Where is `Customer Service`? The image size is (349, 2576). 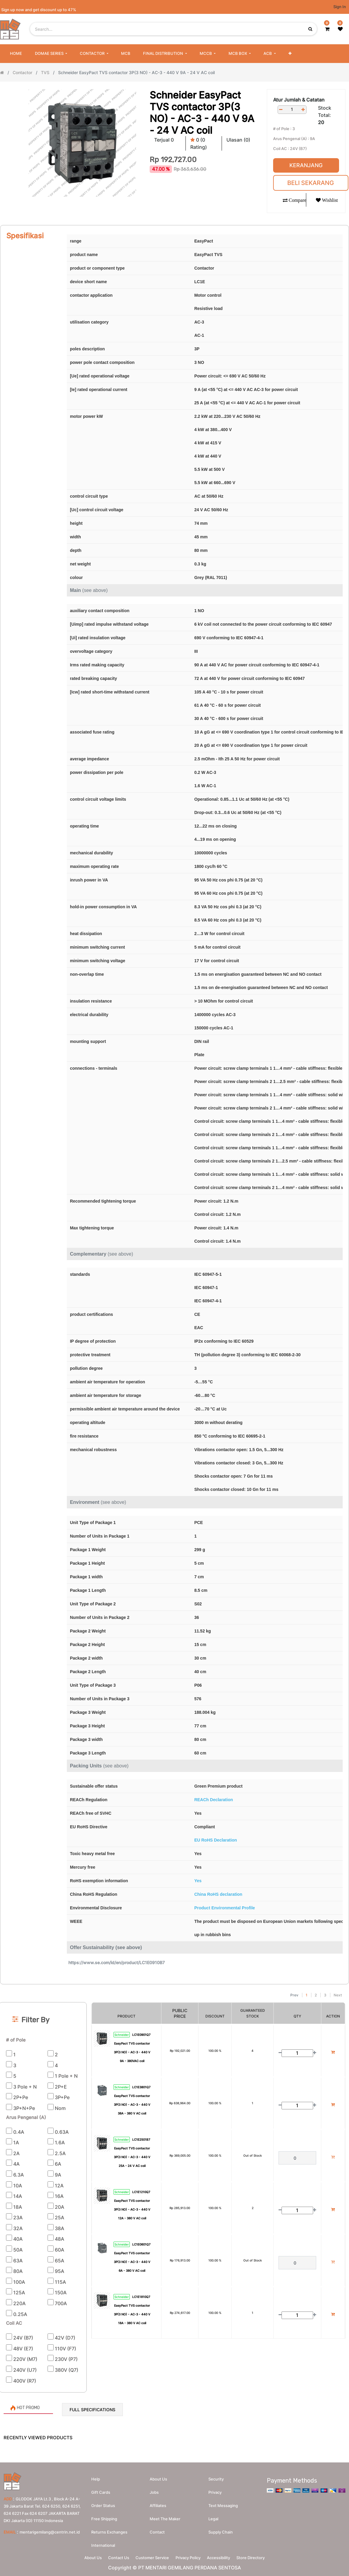
Customer Service is located at coordinates (151, 2557).